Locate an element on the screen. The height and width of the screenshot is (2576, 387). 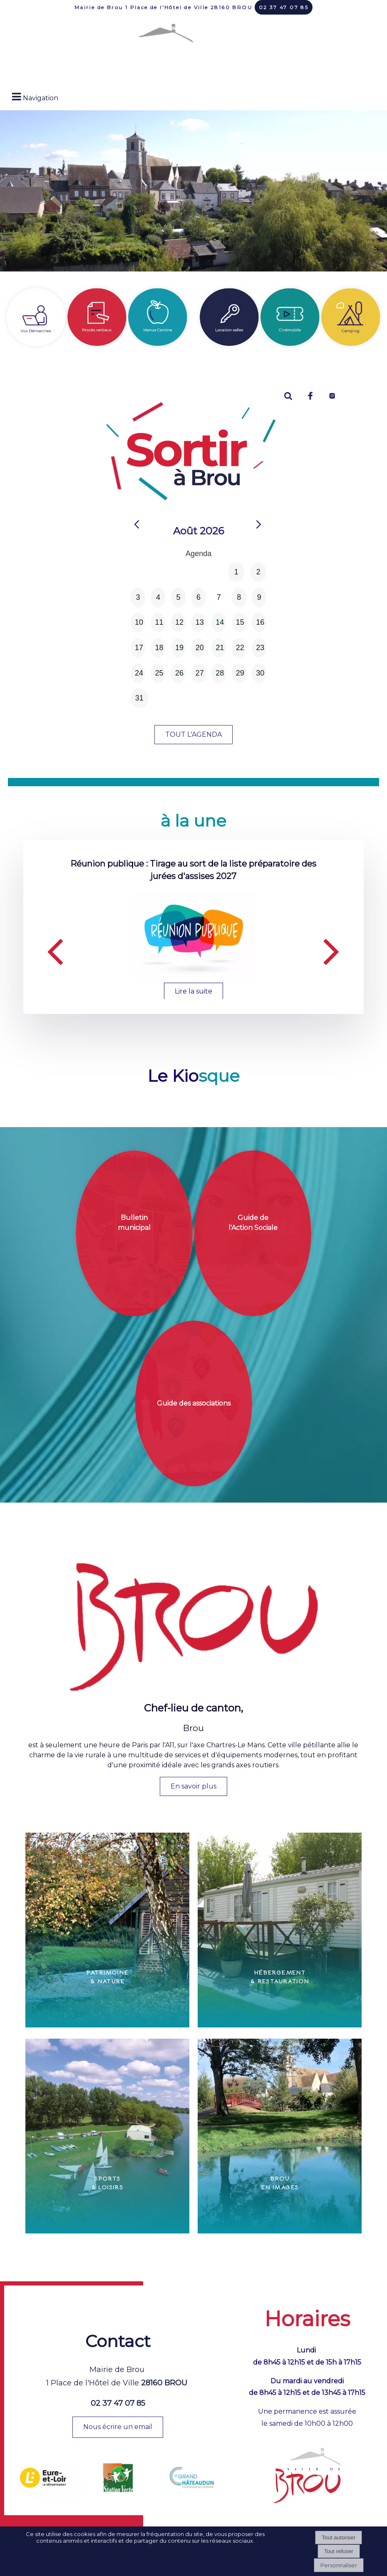
[Patrimoine & Nature] is located at coordinates (107, 1930).